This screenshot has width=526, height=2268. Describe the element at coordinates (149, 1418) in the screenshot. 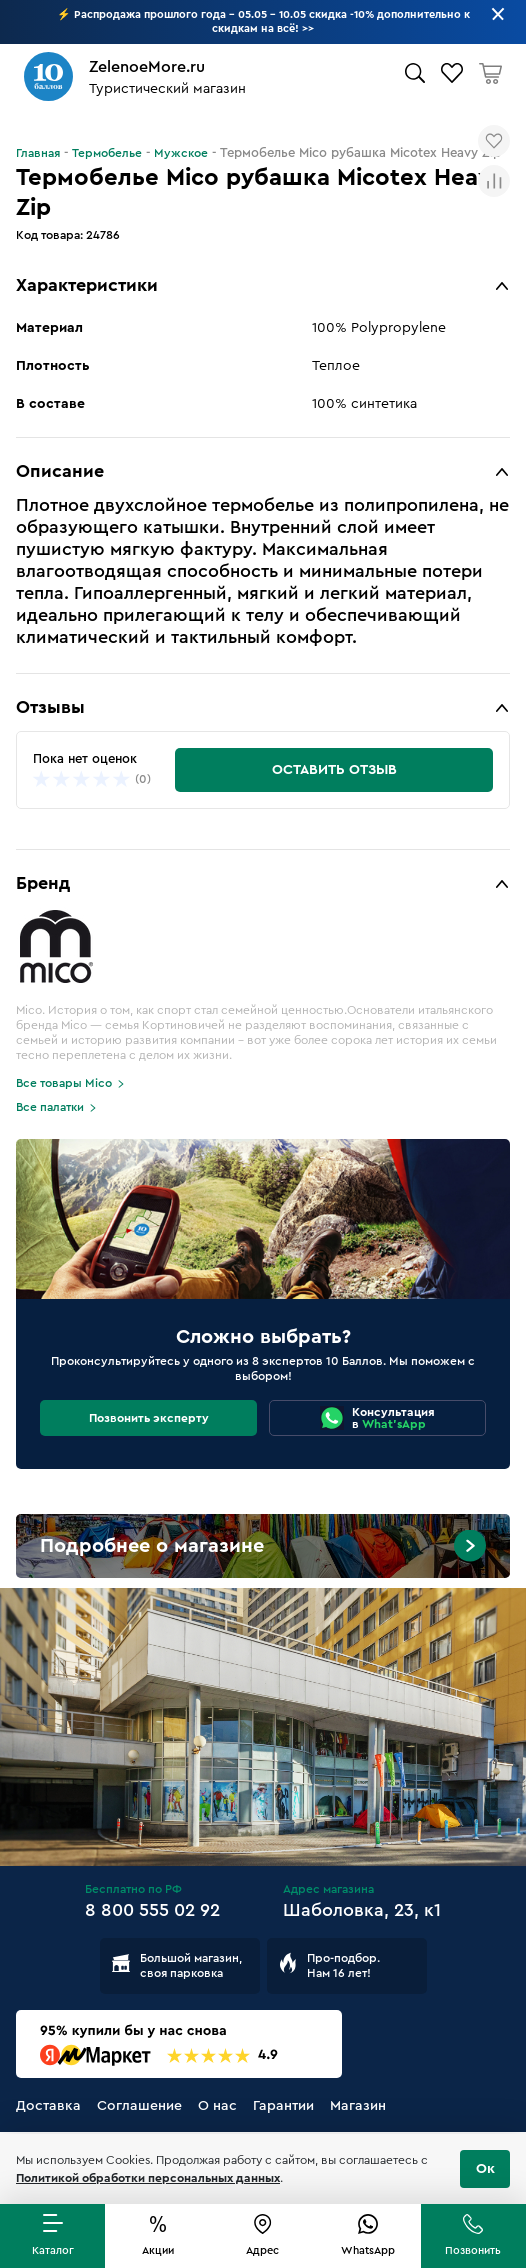

I see `Позвонить эксперту` at that location.